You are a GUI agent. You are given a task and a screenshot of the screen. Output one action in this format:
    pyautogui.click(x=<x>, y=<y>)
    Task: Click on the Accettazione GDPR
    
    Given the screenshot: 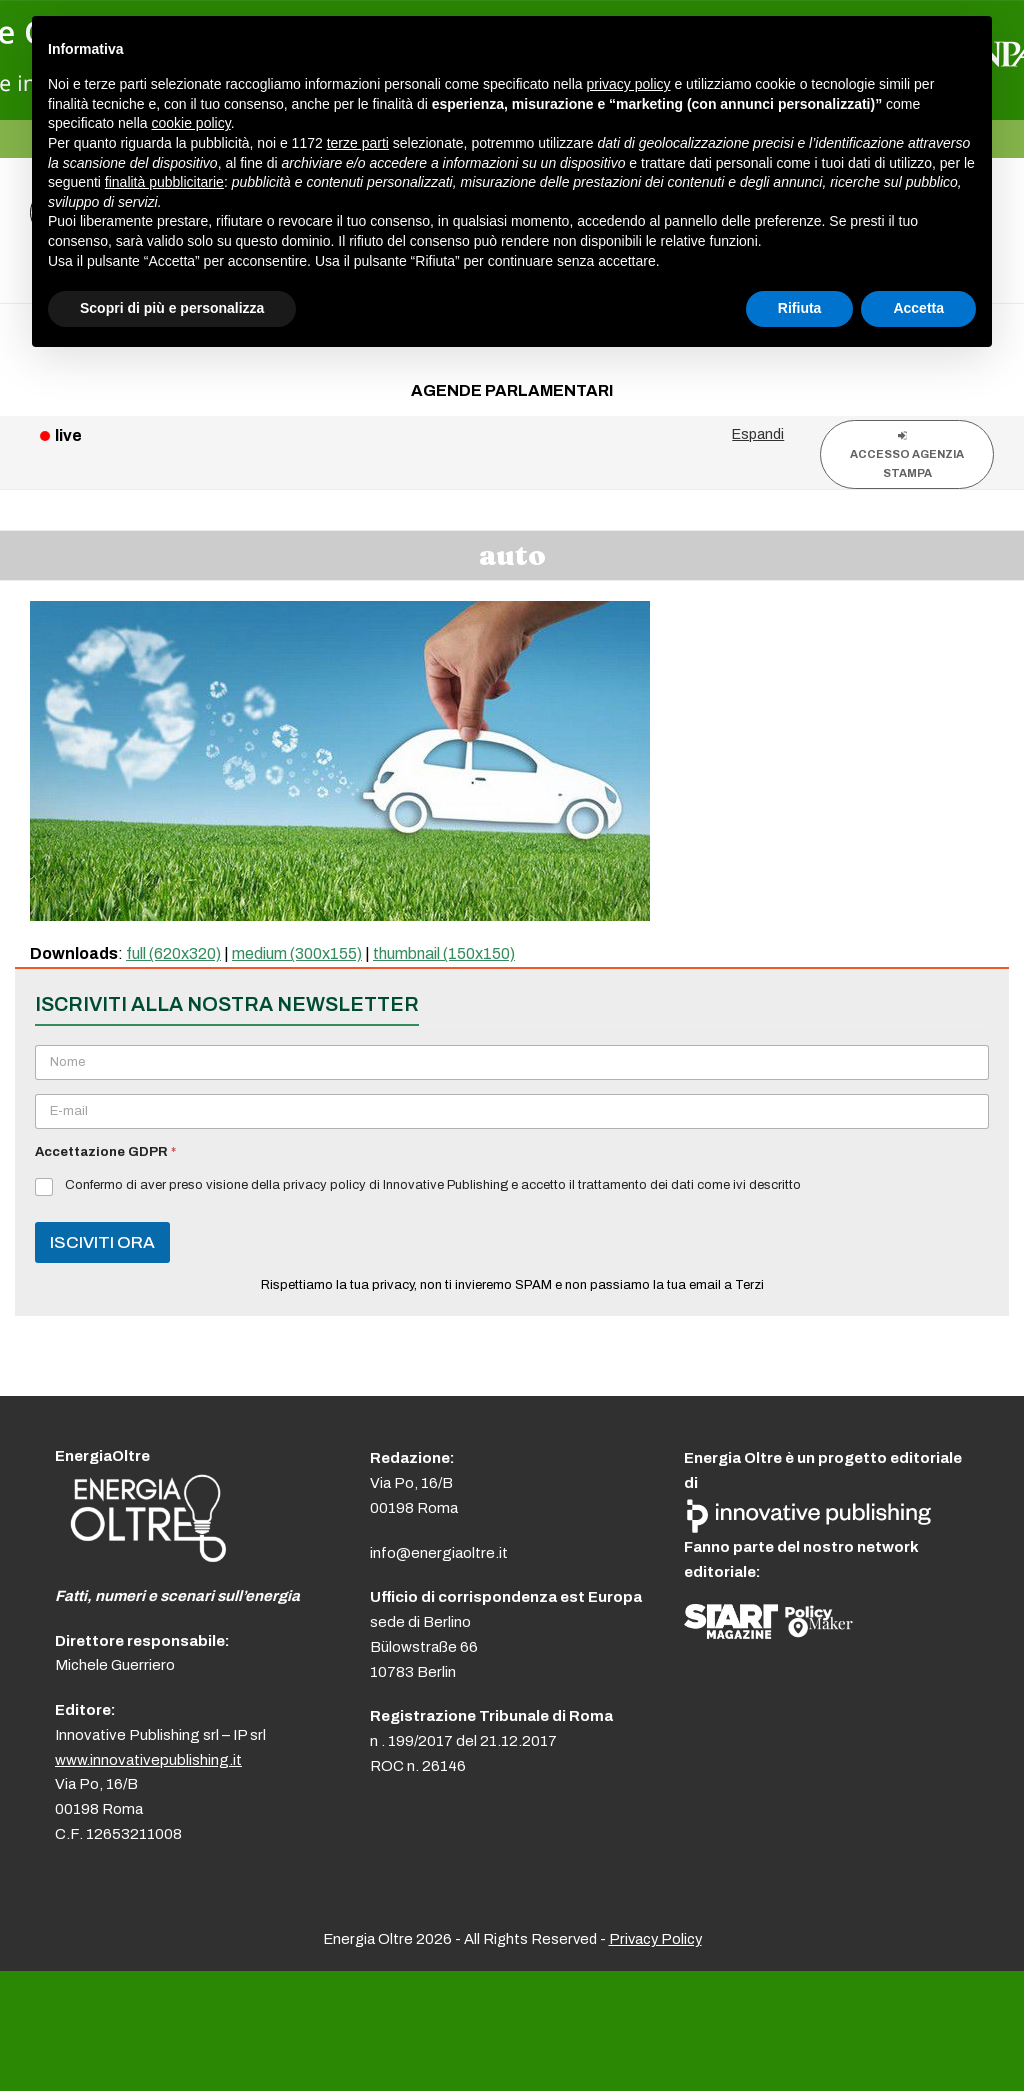 What is the action you would take?
    pyautogui.click(x=105, y=1152)
    